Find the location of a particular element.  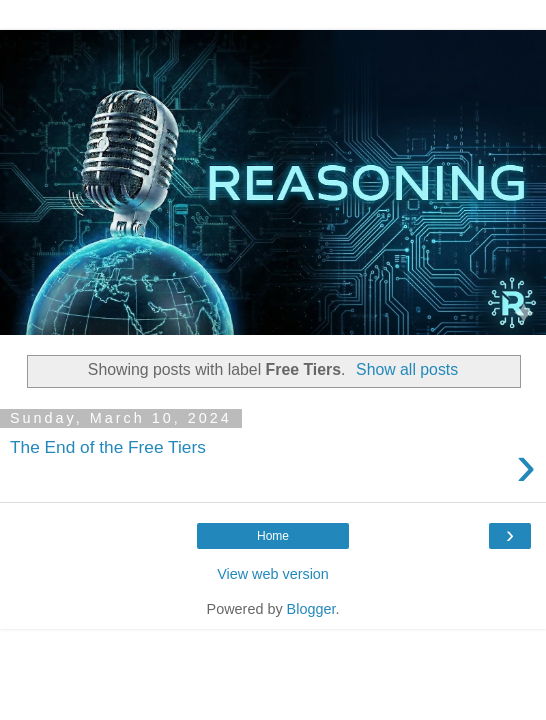

Blogger is located at coordinates (311, 609).